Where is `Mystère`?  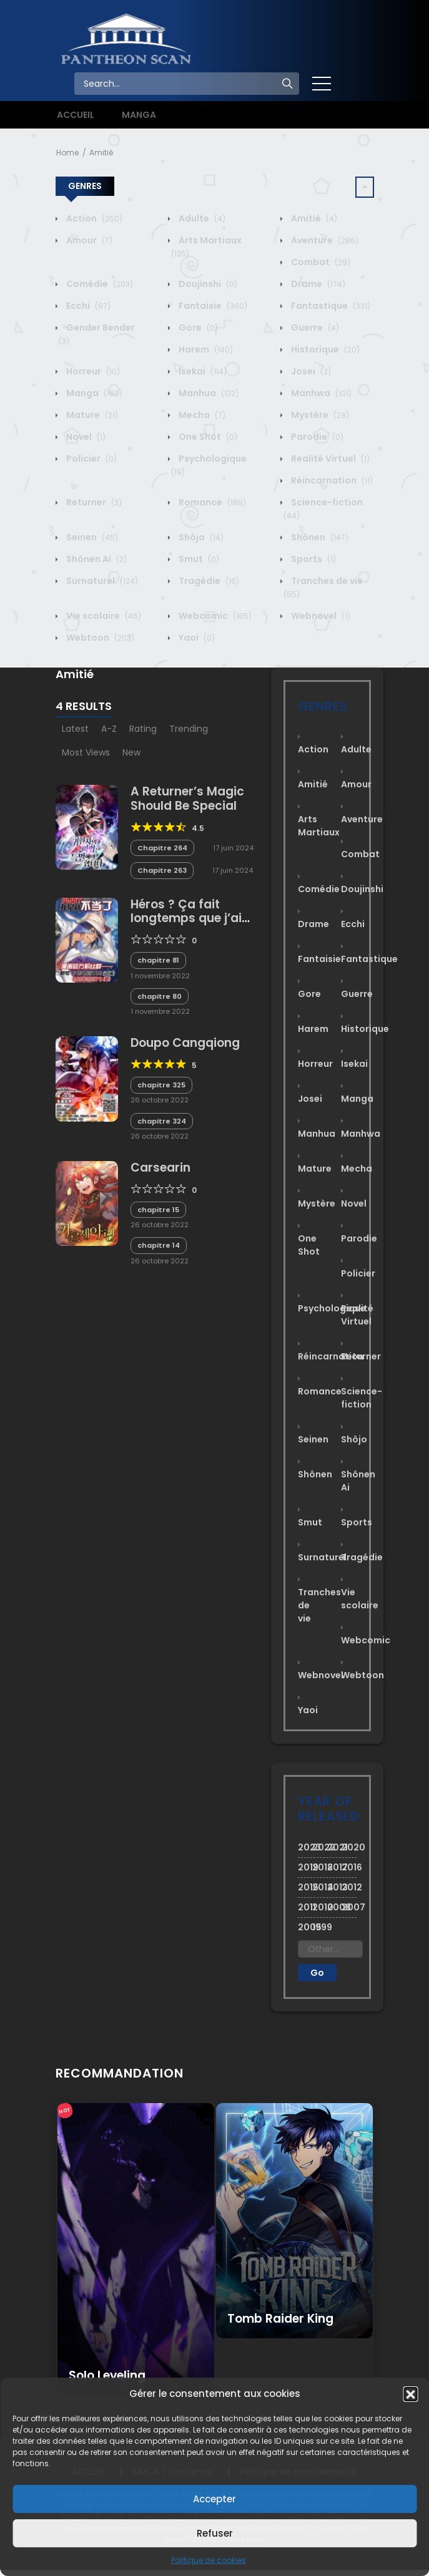 Mystère is located at coordinates (319, 415).